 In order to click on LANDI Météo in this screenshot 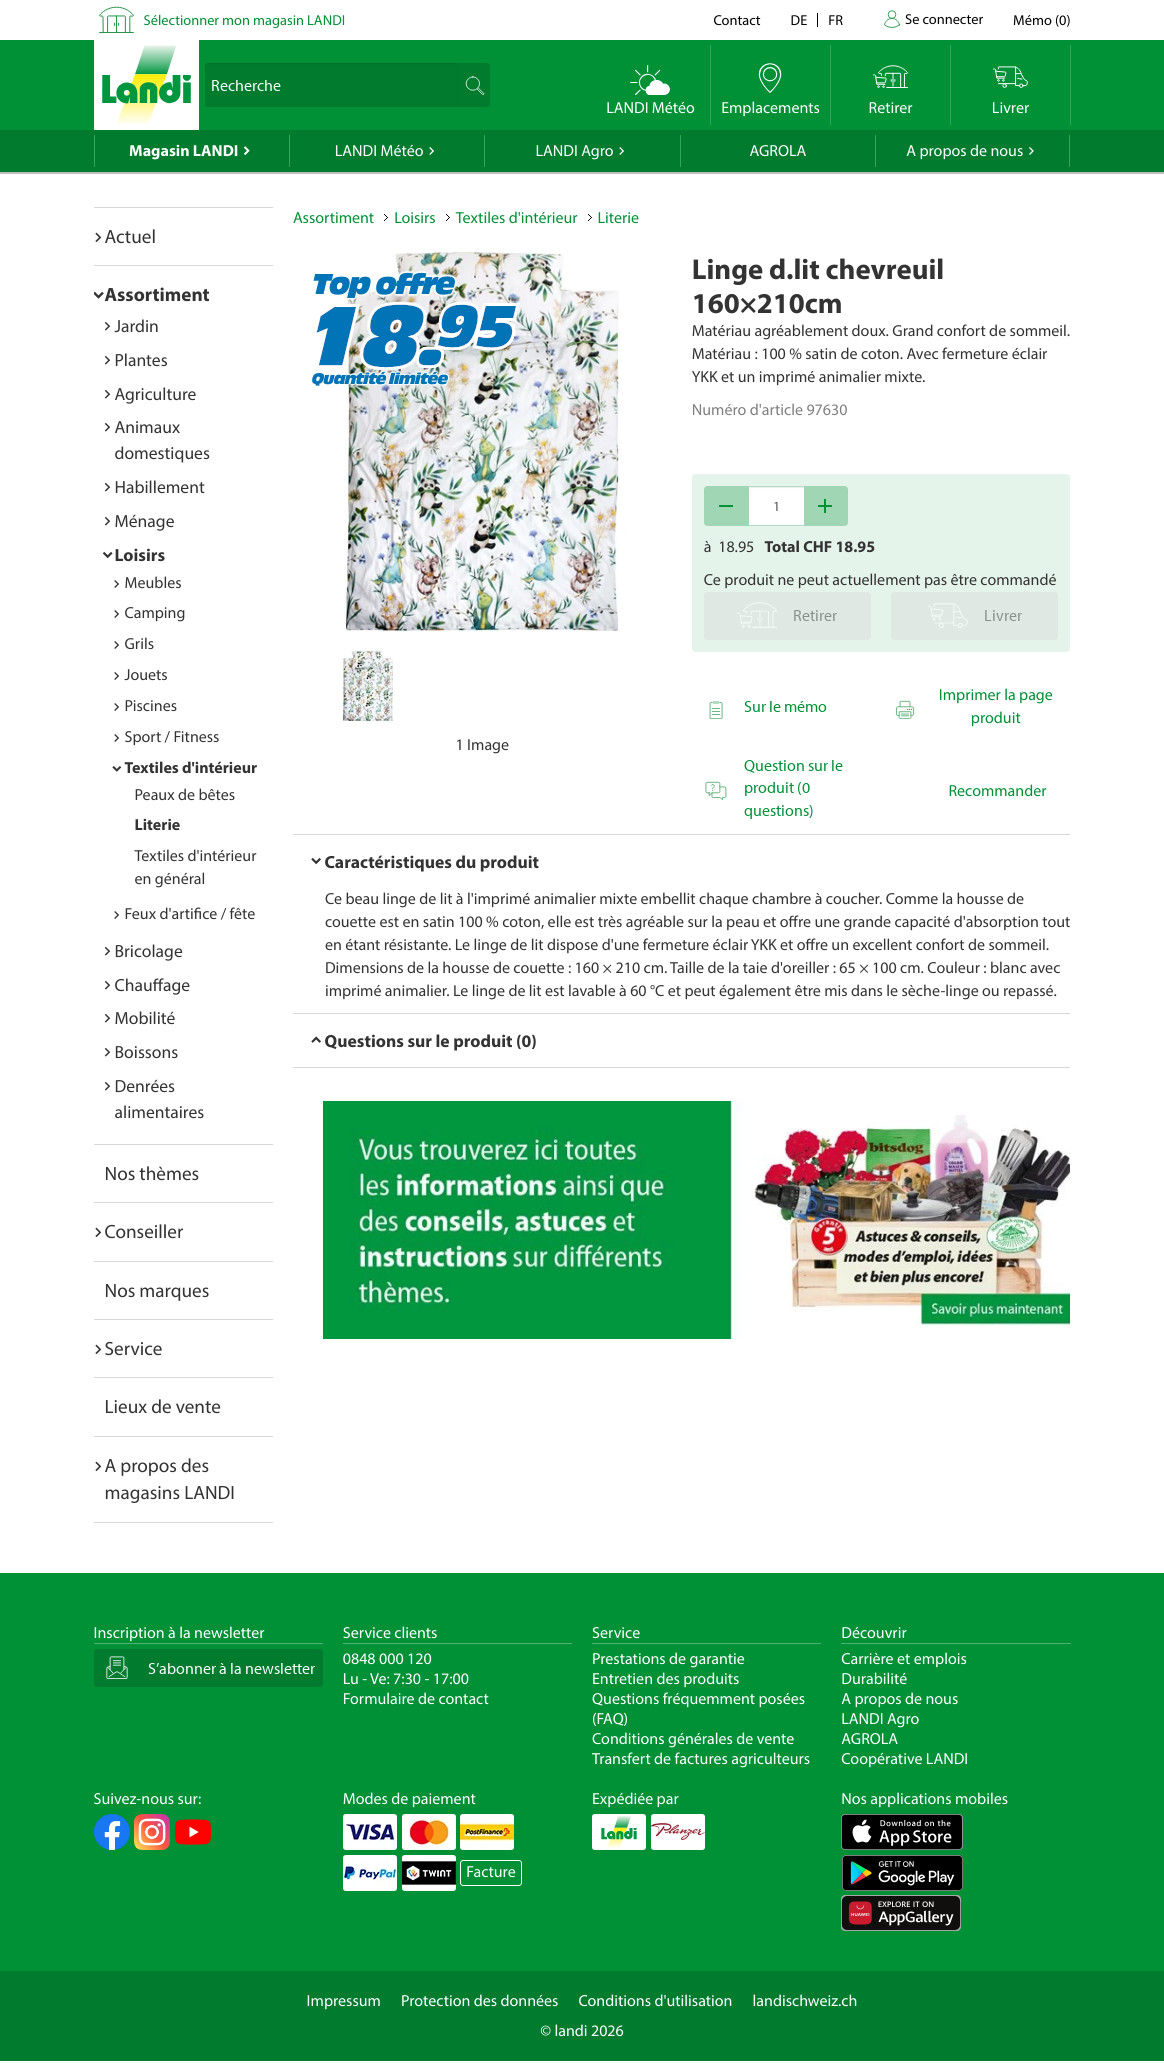, I will do `click(379, 151)`.